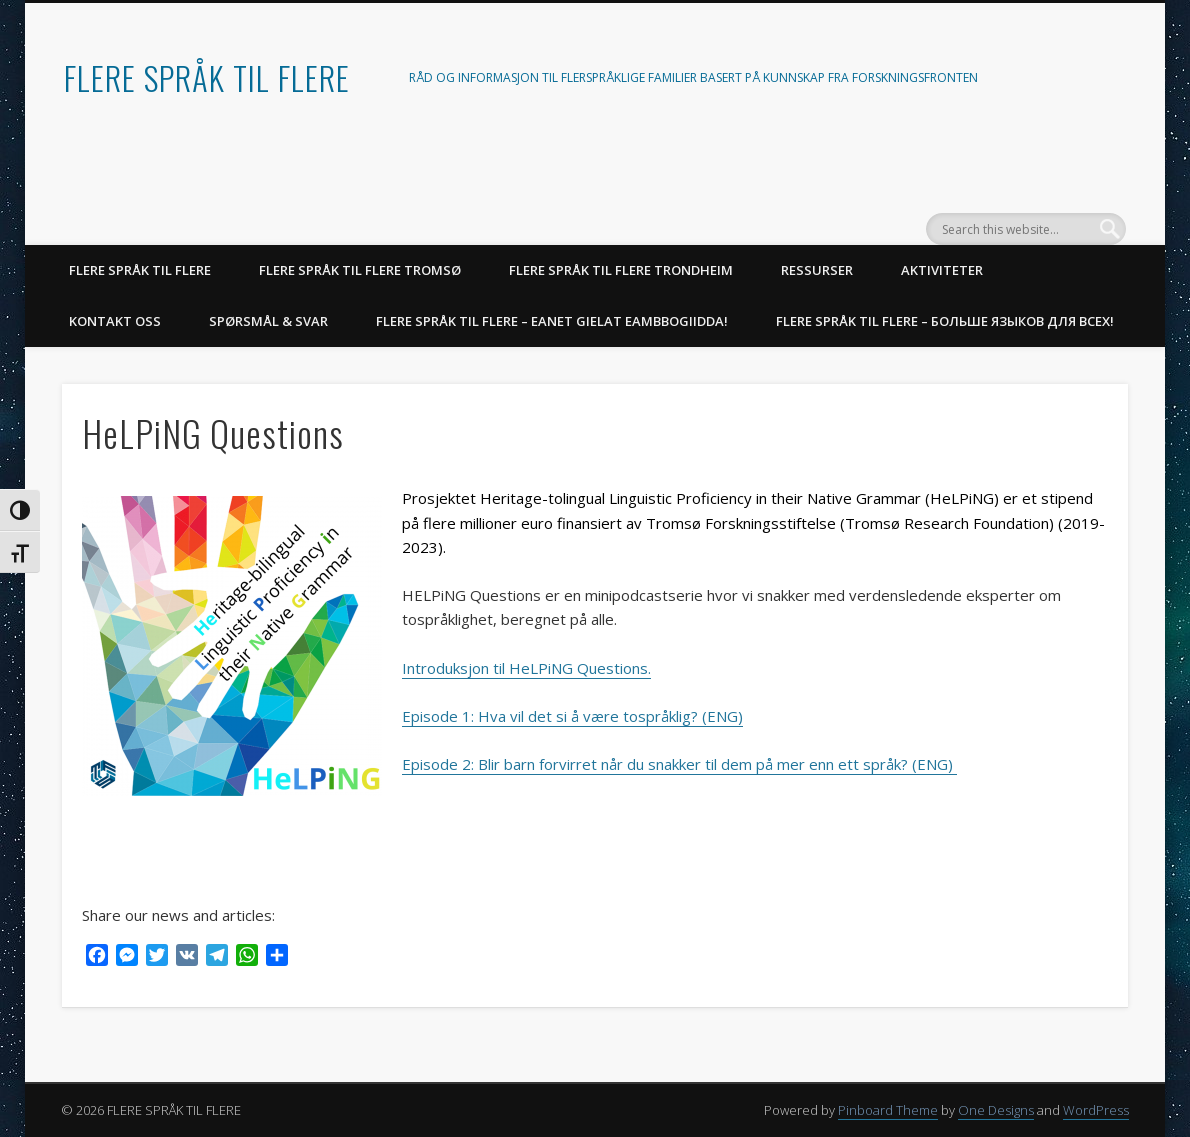 The width and height of the screenshot is (1190, 1137). I want to click on [Twitter], so click(157, 957).